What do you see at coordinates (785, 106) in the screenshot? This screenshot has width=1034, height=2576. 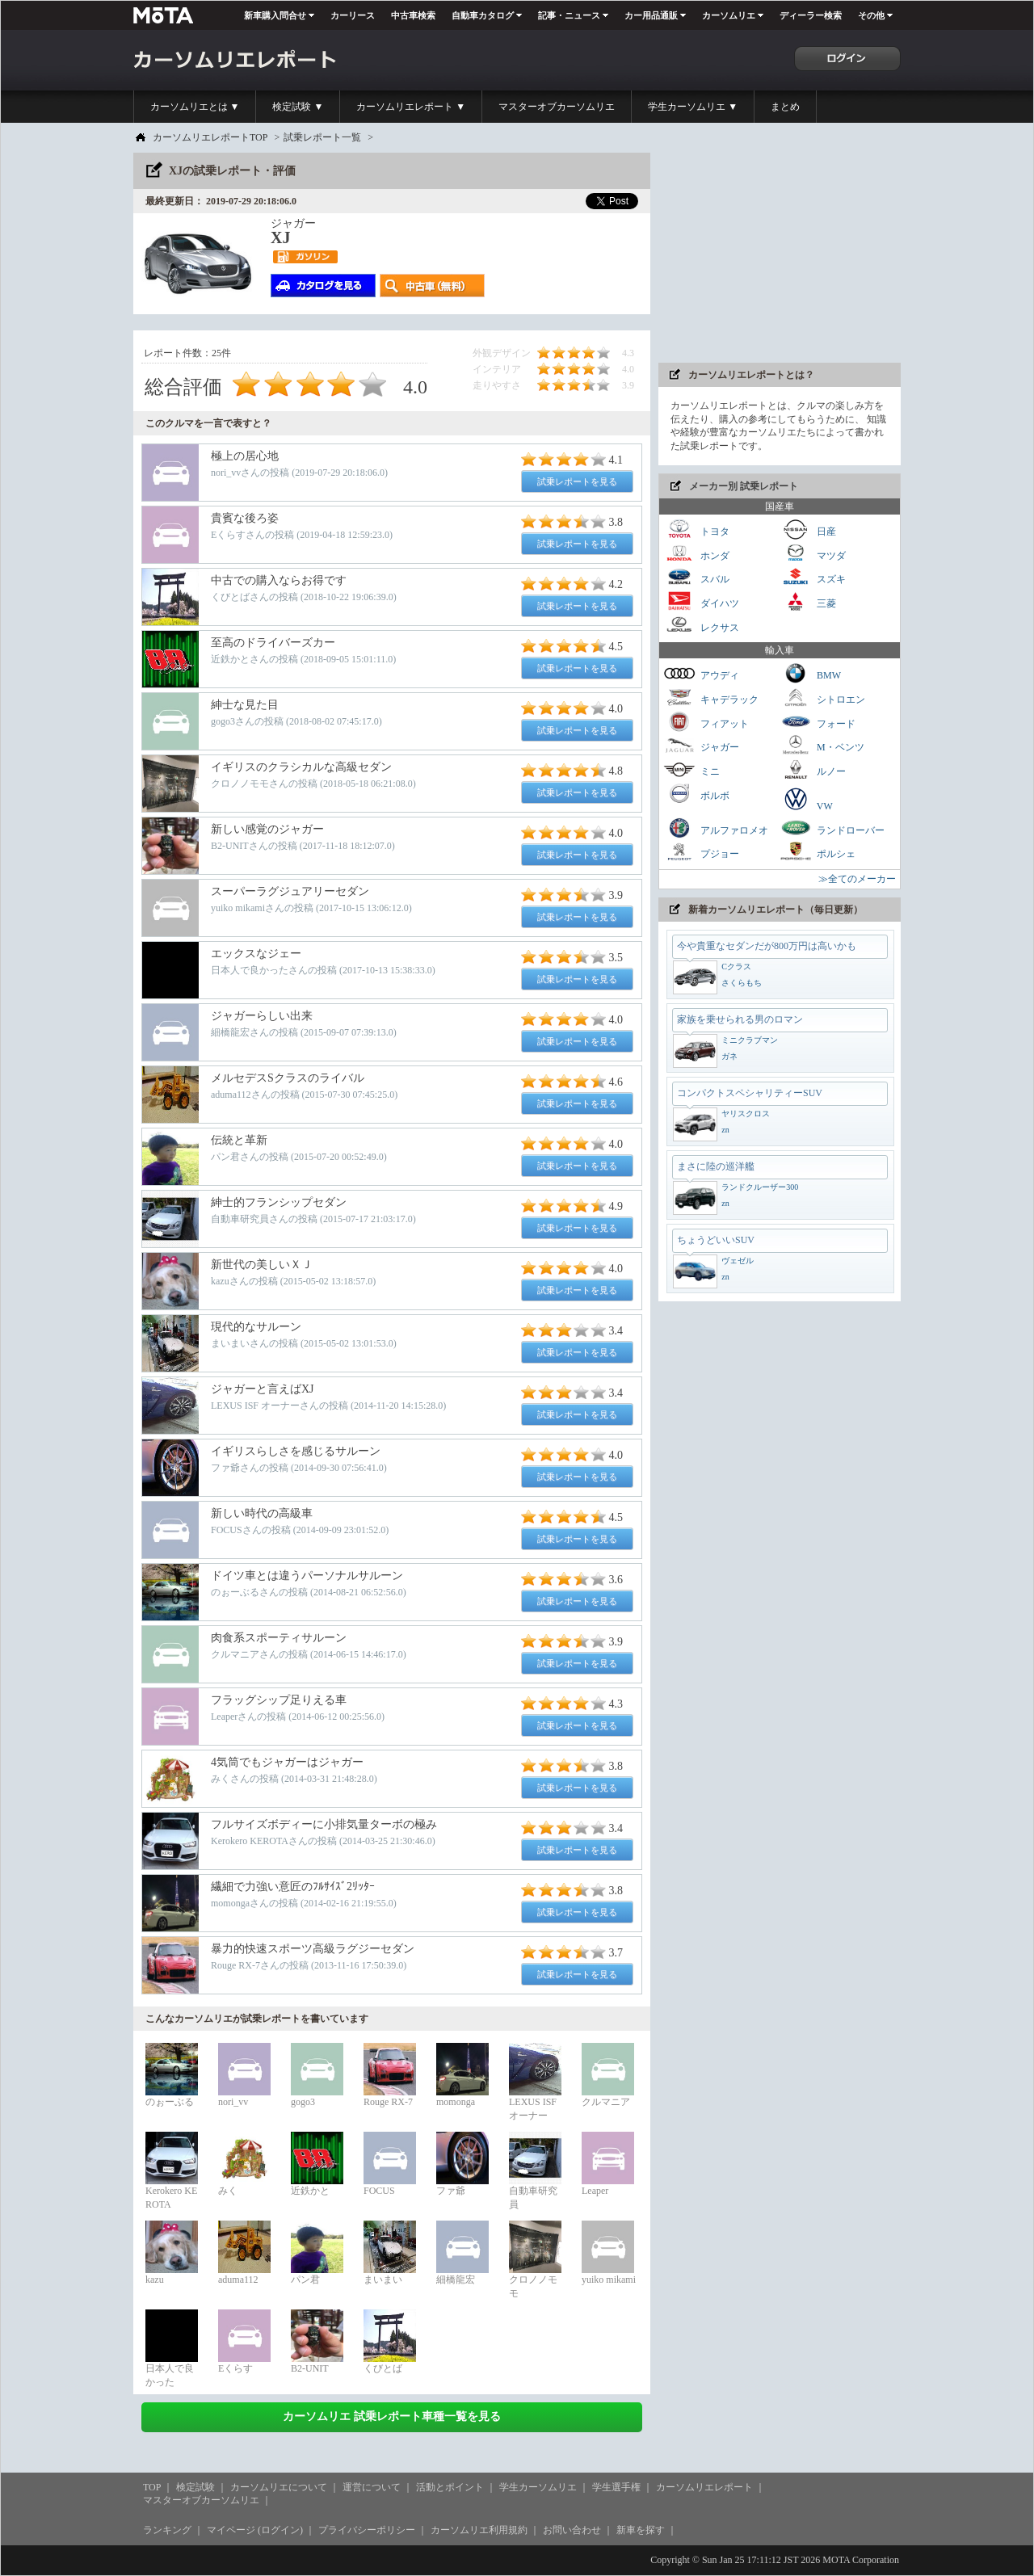 I see `まとめ` at bounding box center [785, 106].